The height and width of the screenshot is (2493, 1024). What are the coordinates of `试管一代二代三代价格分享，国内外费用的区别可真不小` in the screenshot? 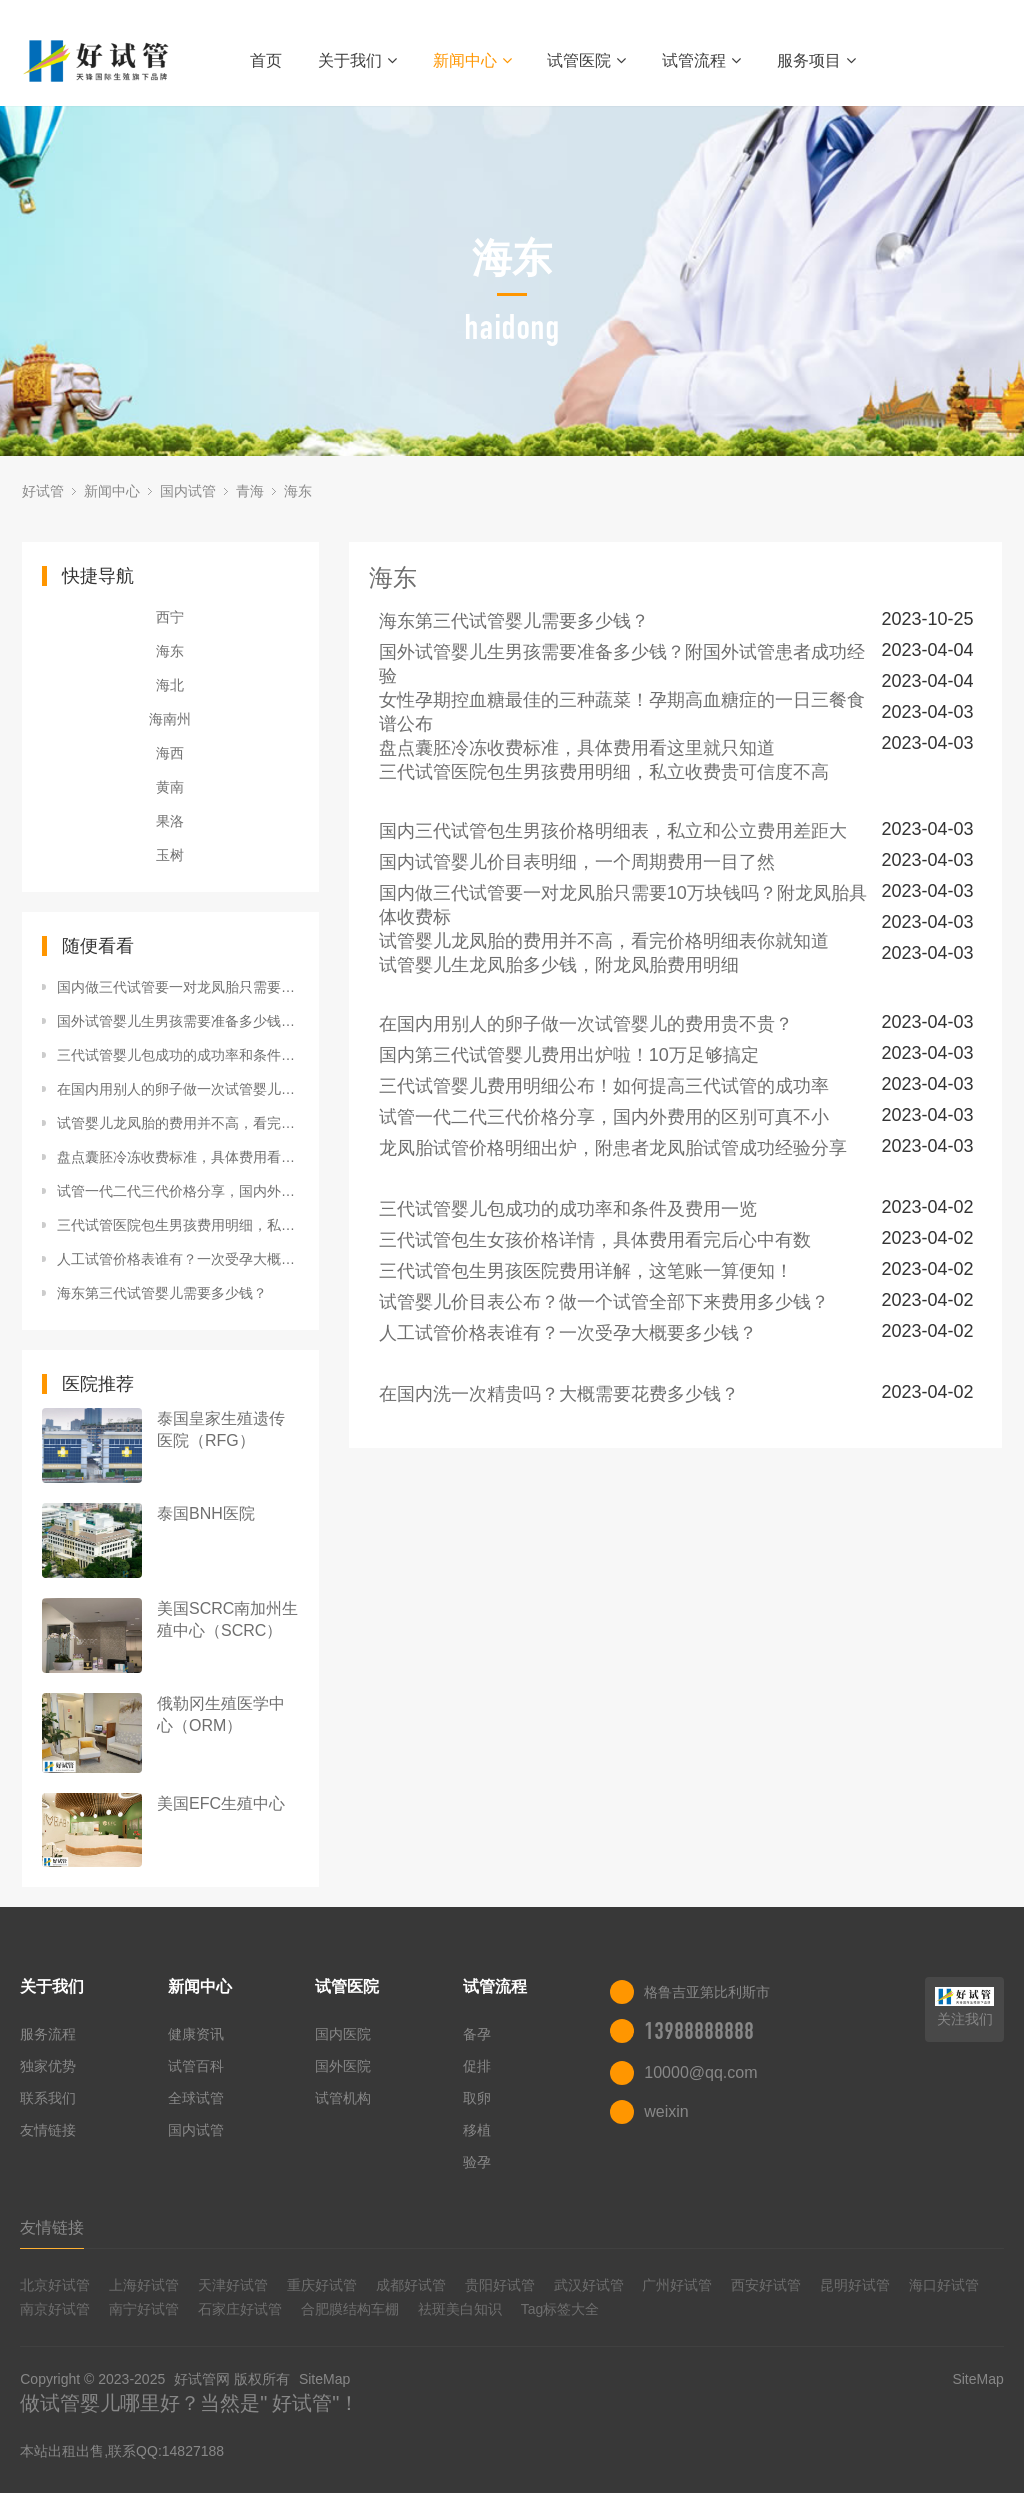 It's located at (178, 1191).